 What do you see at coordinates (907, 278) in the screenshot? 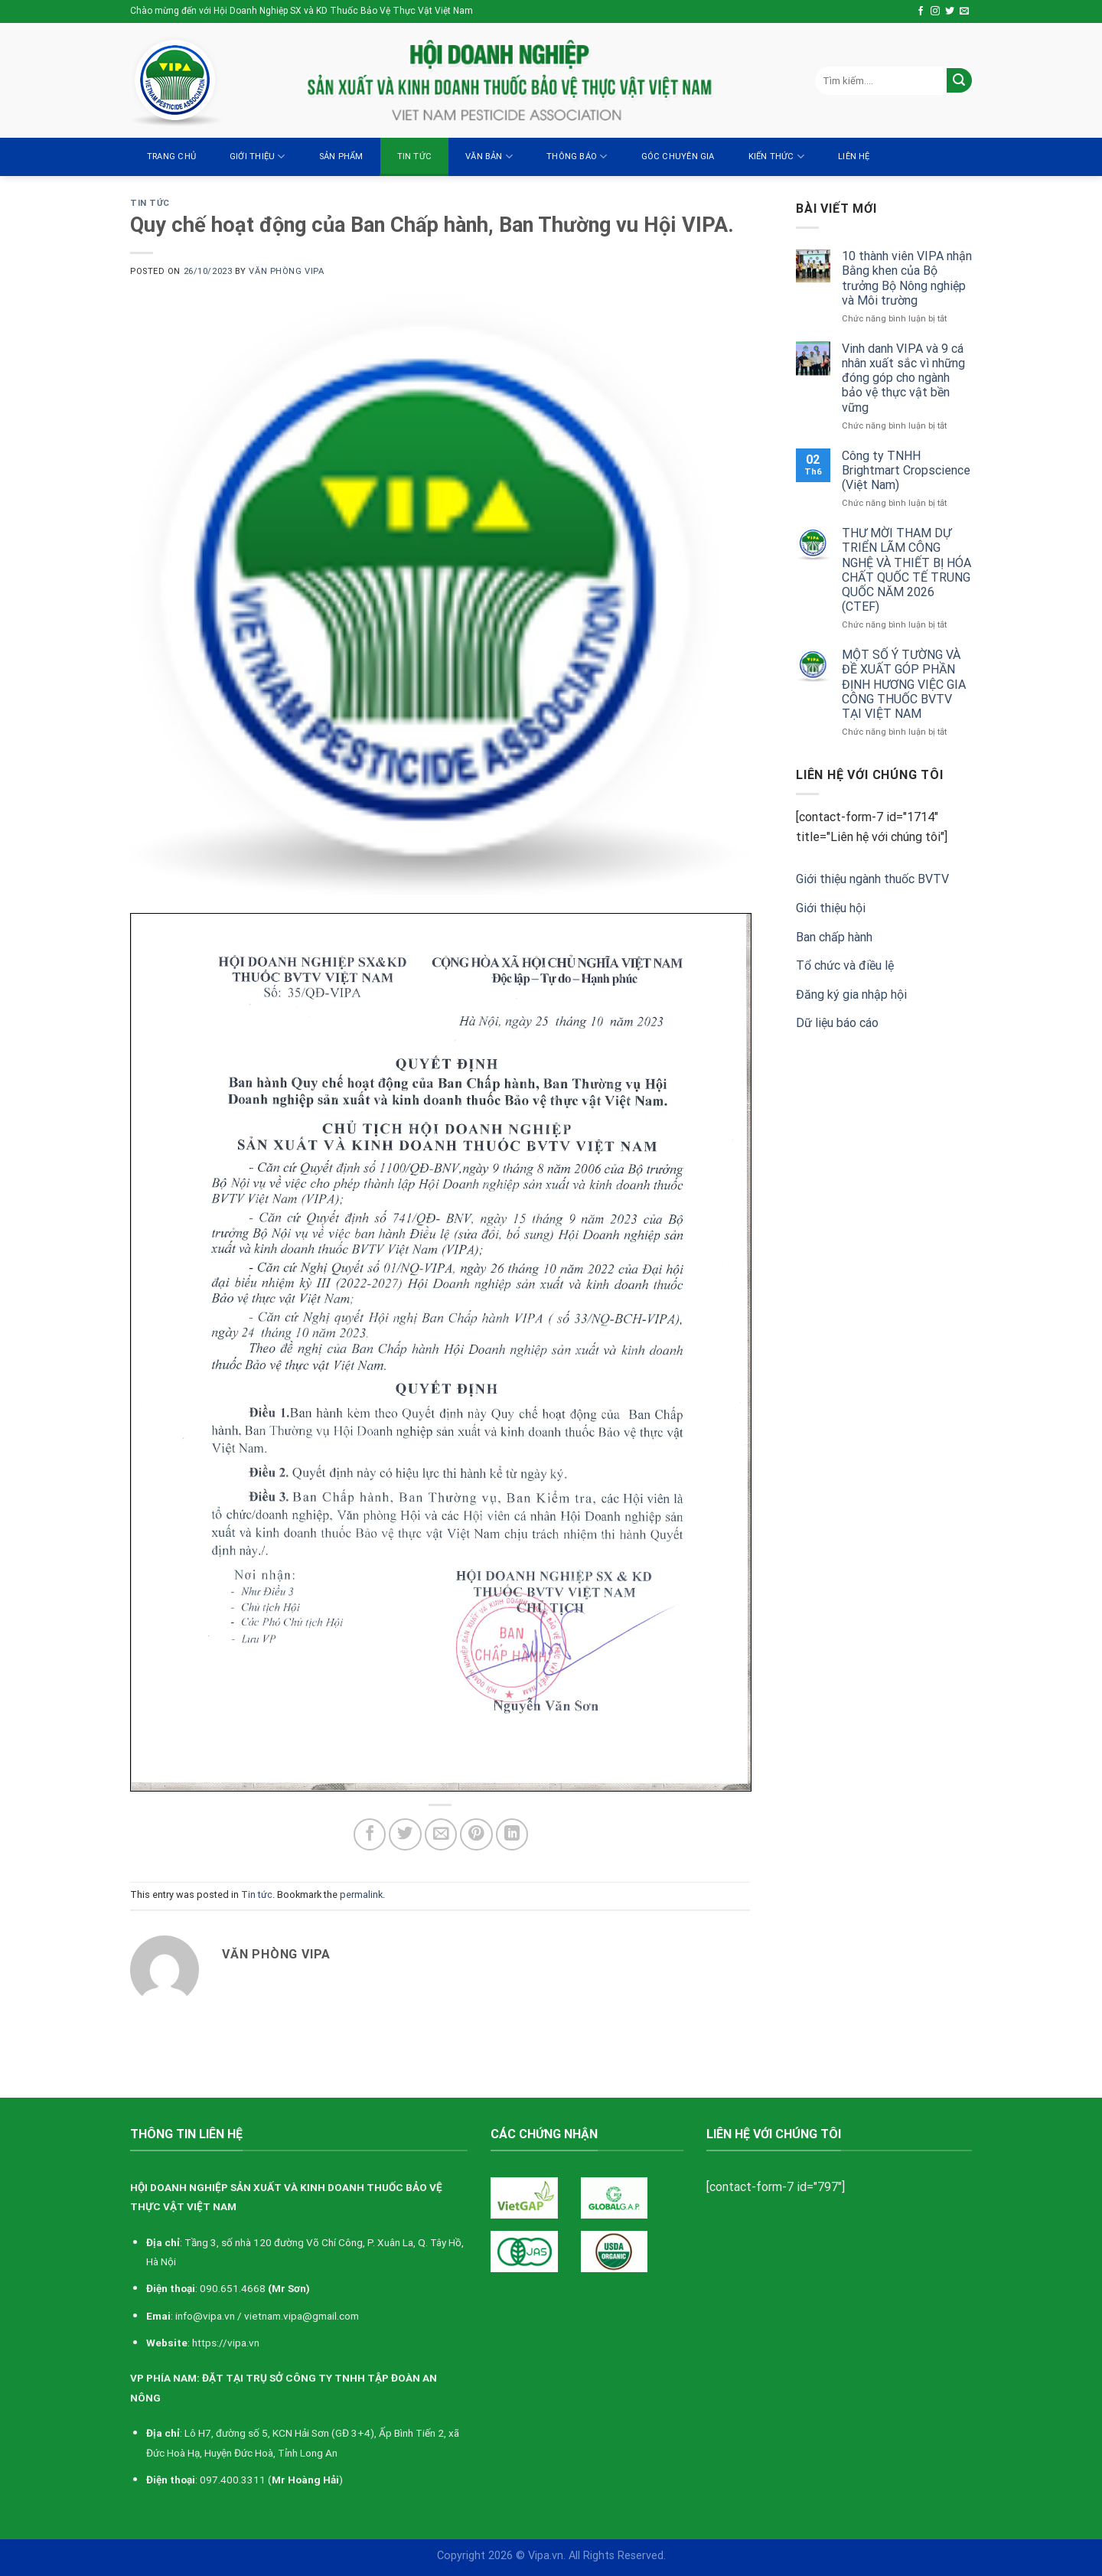
I see `10 thành viên VIPA nhận Bằng khen của Bộ trưởng Bộ Nông nghiệp và Môi trường` at bounding box center [907, 278].